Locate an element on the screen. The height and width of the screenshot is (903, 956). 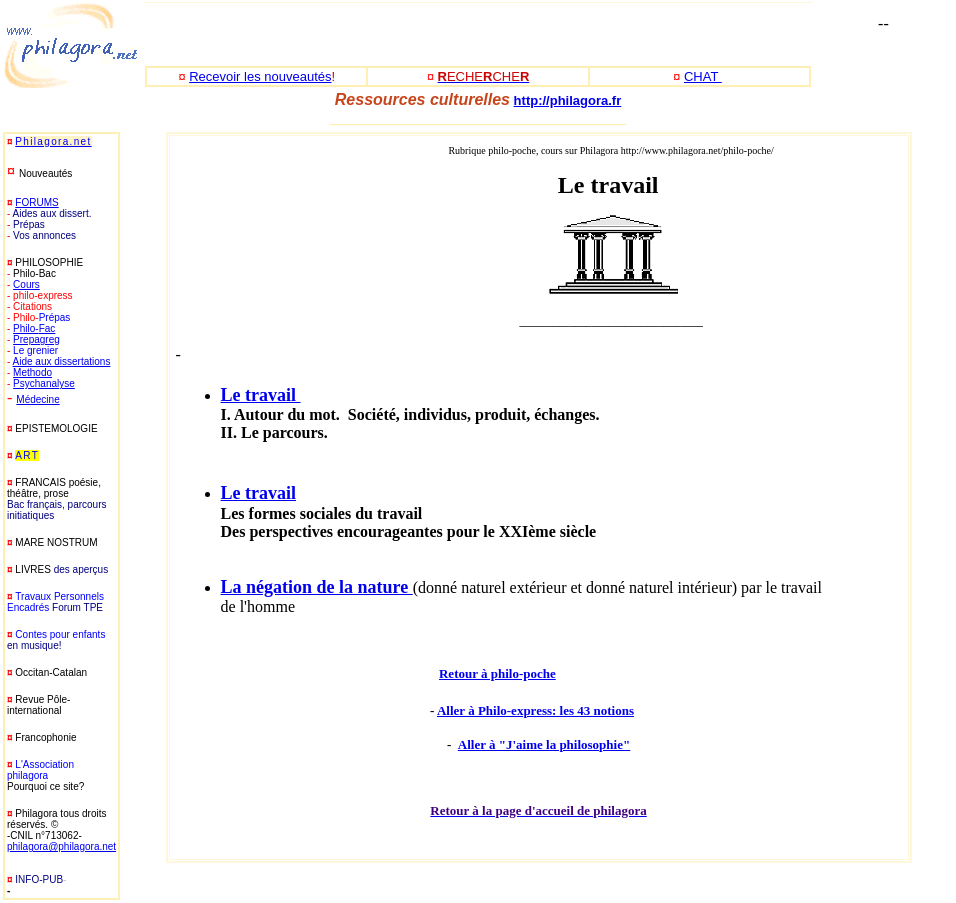
http://philagora.fr is located at coordinates (568, 100).